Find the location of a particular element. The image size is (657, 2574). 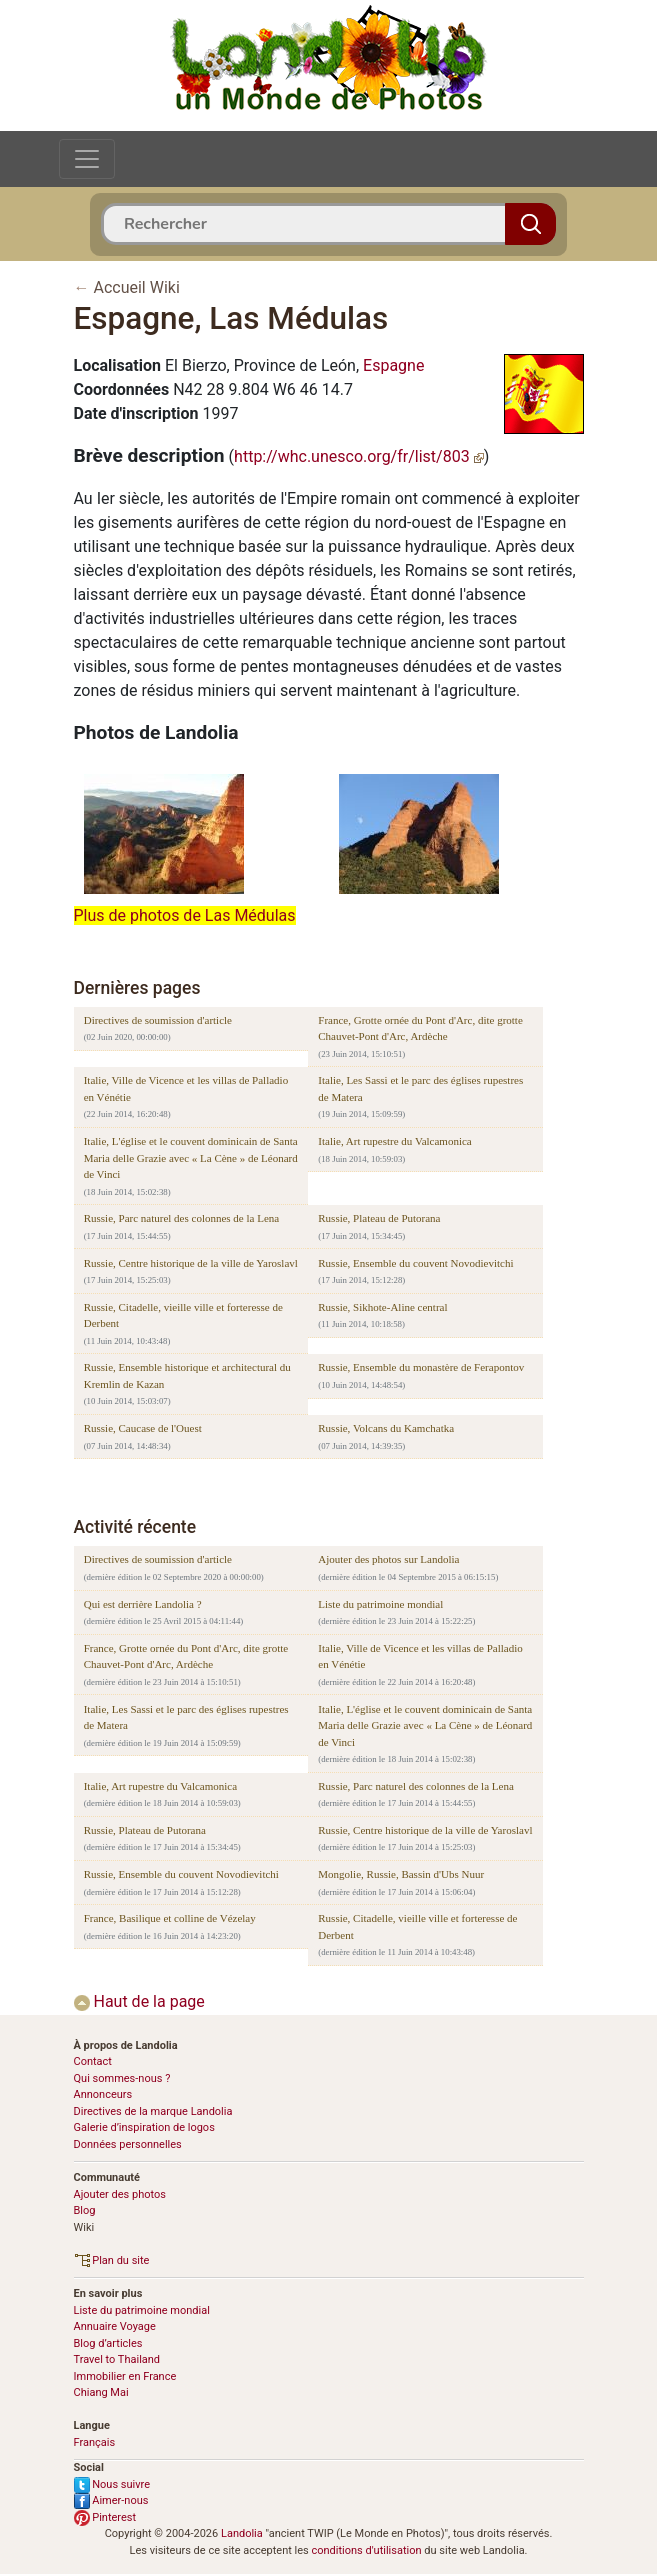

Annonceurs is located at coordinates (103, 2094).